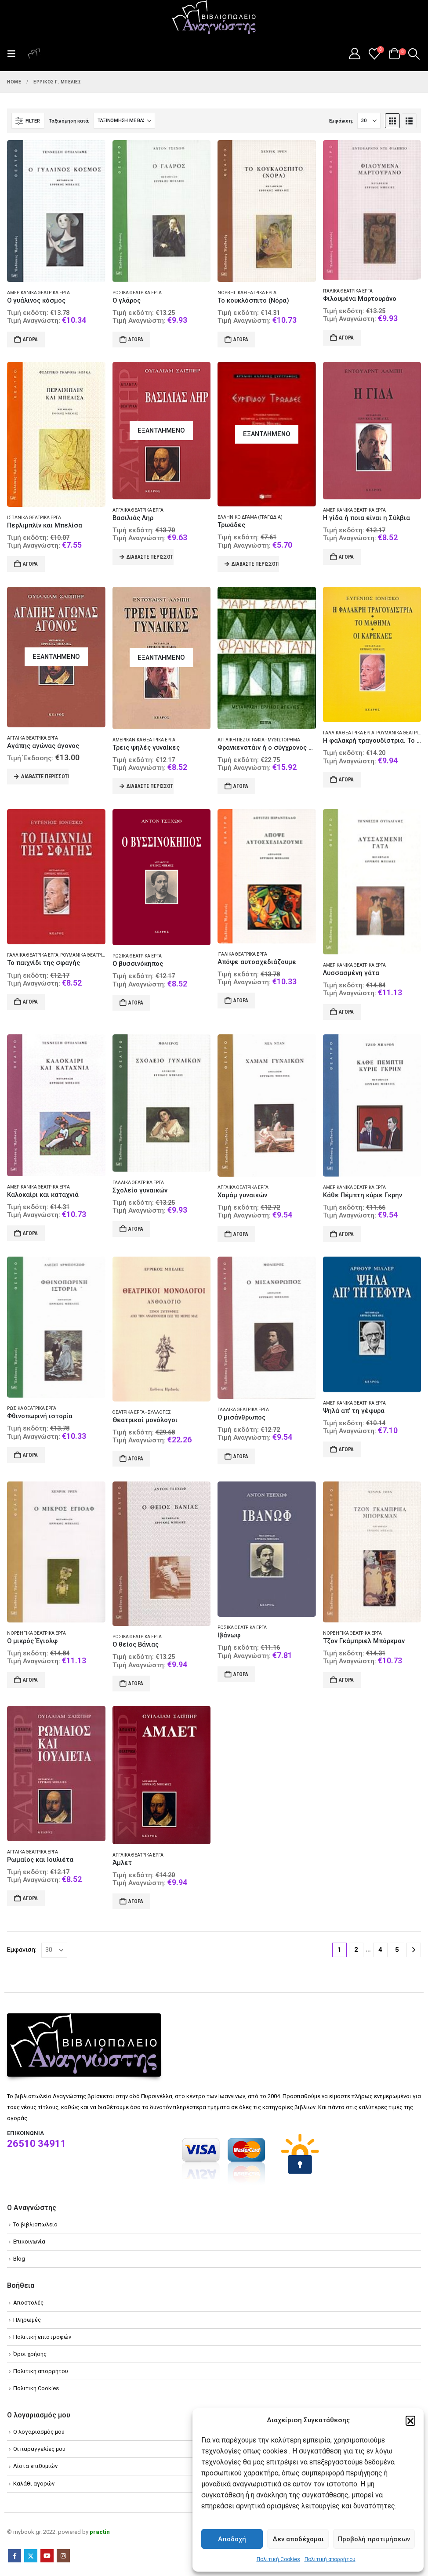 The image size is (428, 2576). Describe the element at coordinates (141, 1412) in the screenshot. I see `Θεατρικά έργα - Συλλογές` at that location.